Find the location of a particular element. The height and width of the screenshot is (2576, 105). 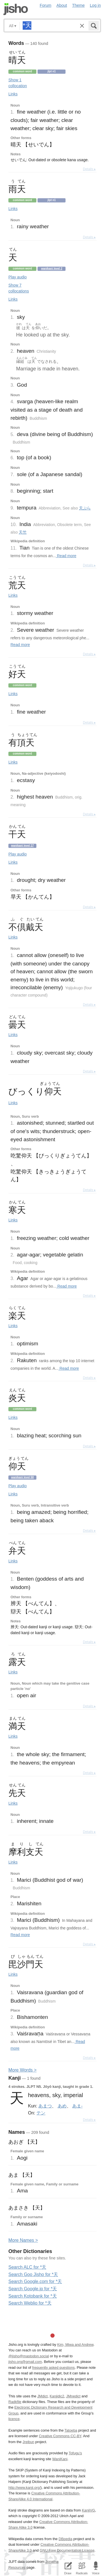

jisho.org@gmail.com is located at coordinates (25, 2362).